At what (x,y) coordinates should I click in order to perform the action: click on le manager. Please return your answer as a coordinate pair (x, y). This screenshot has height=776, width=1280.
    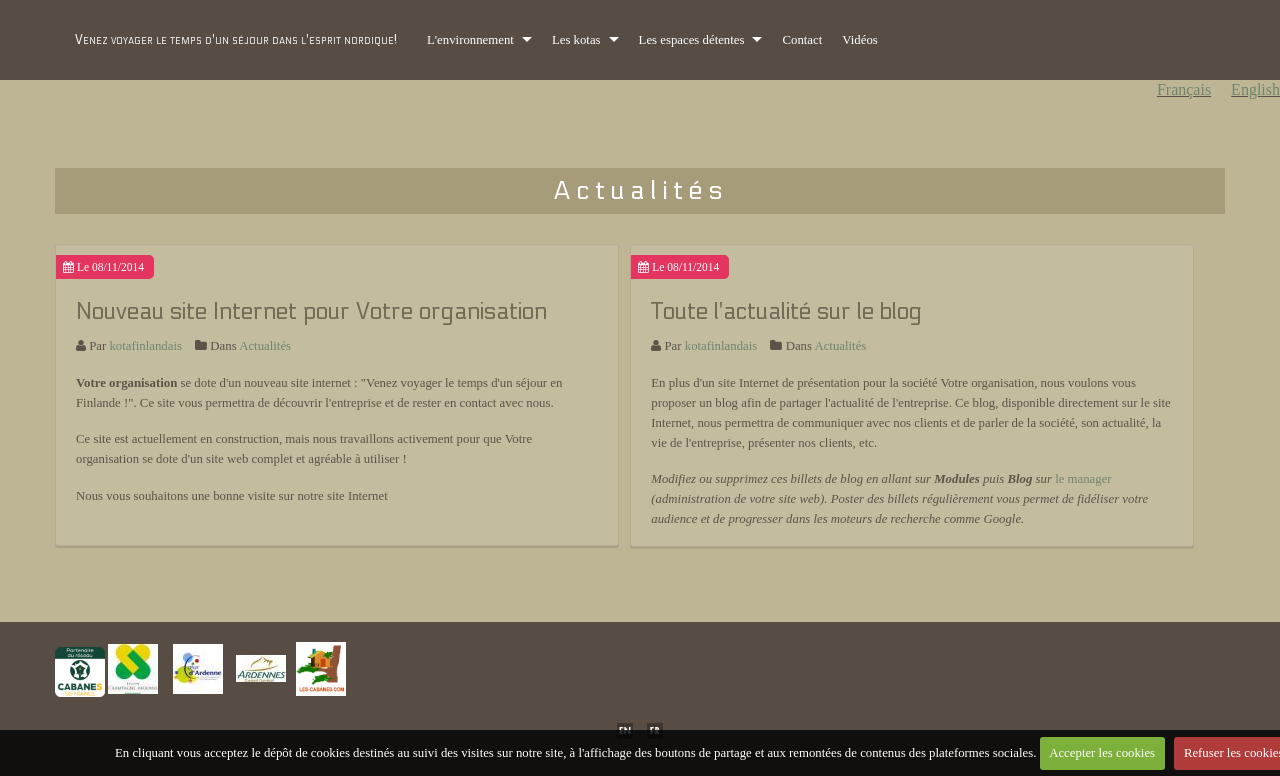
    Looking at the image, I should click on (1083, 479).